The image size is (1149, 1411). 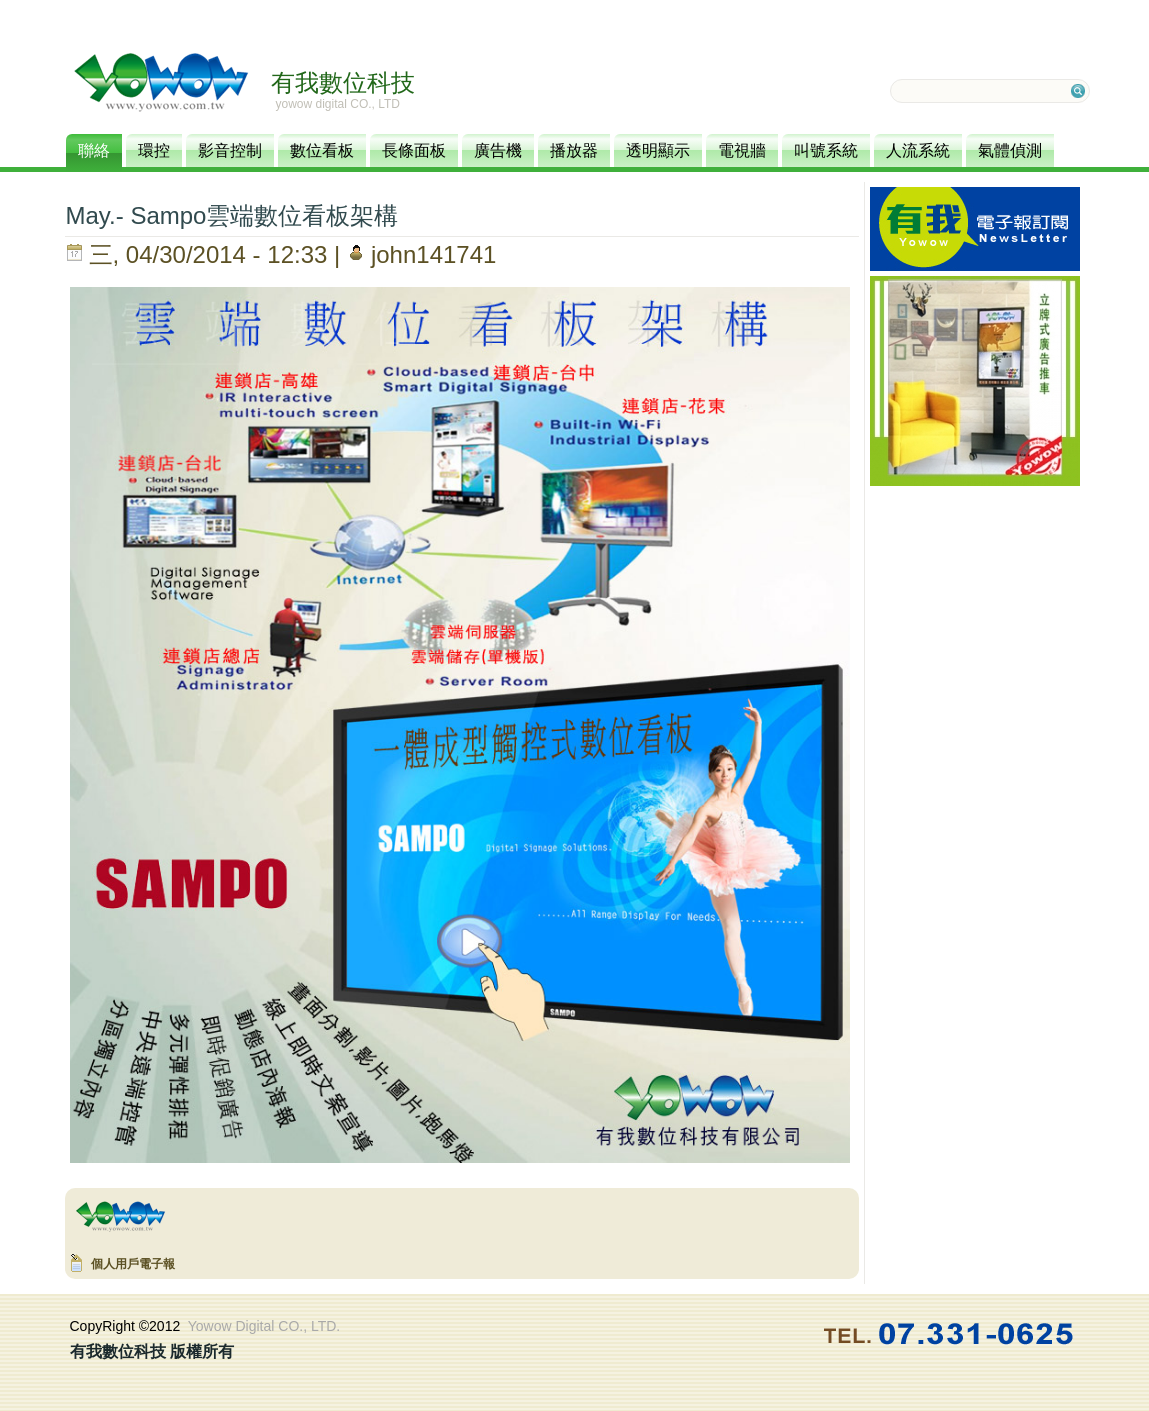 What do you see at coordinates (133, 1264) in the screenshot?
I see `個人用戶電子報` at bounding box center [133, 1264].